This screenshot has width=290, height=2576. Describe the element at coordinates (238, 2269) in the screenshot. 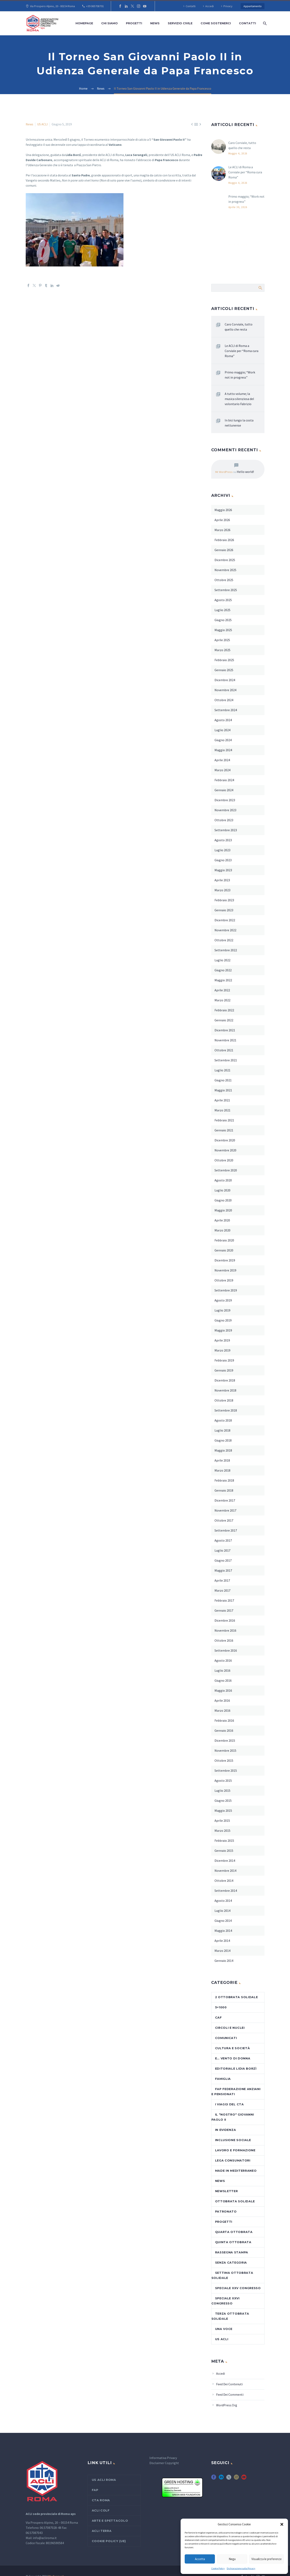

I see `Speciale XXV Congresso` at that location.